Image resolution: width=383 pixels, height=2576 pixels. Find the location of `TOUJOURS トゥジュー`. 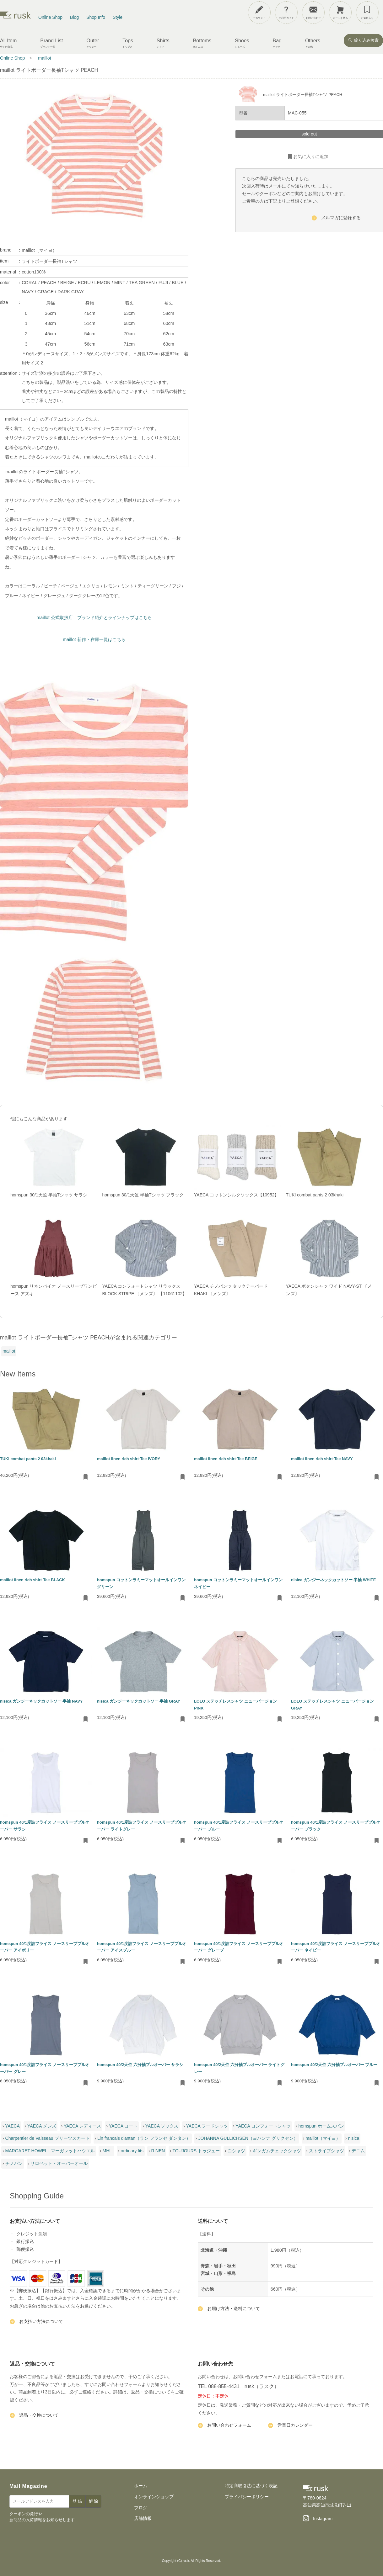

TOUJOURS トゥジュー is located at coordinates (196, 2150).